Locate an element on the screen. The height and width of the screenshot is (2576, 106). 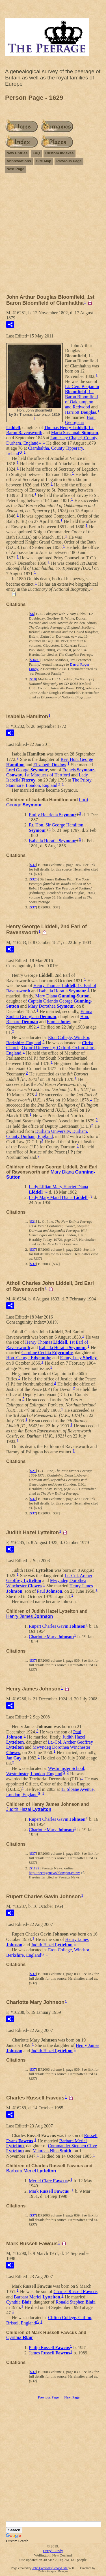
Second Site is located at coordinates (60, 2568).